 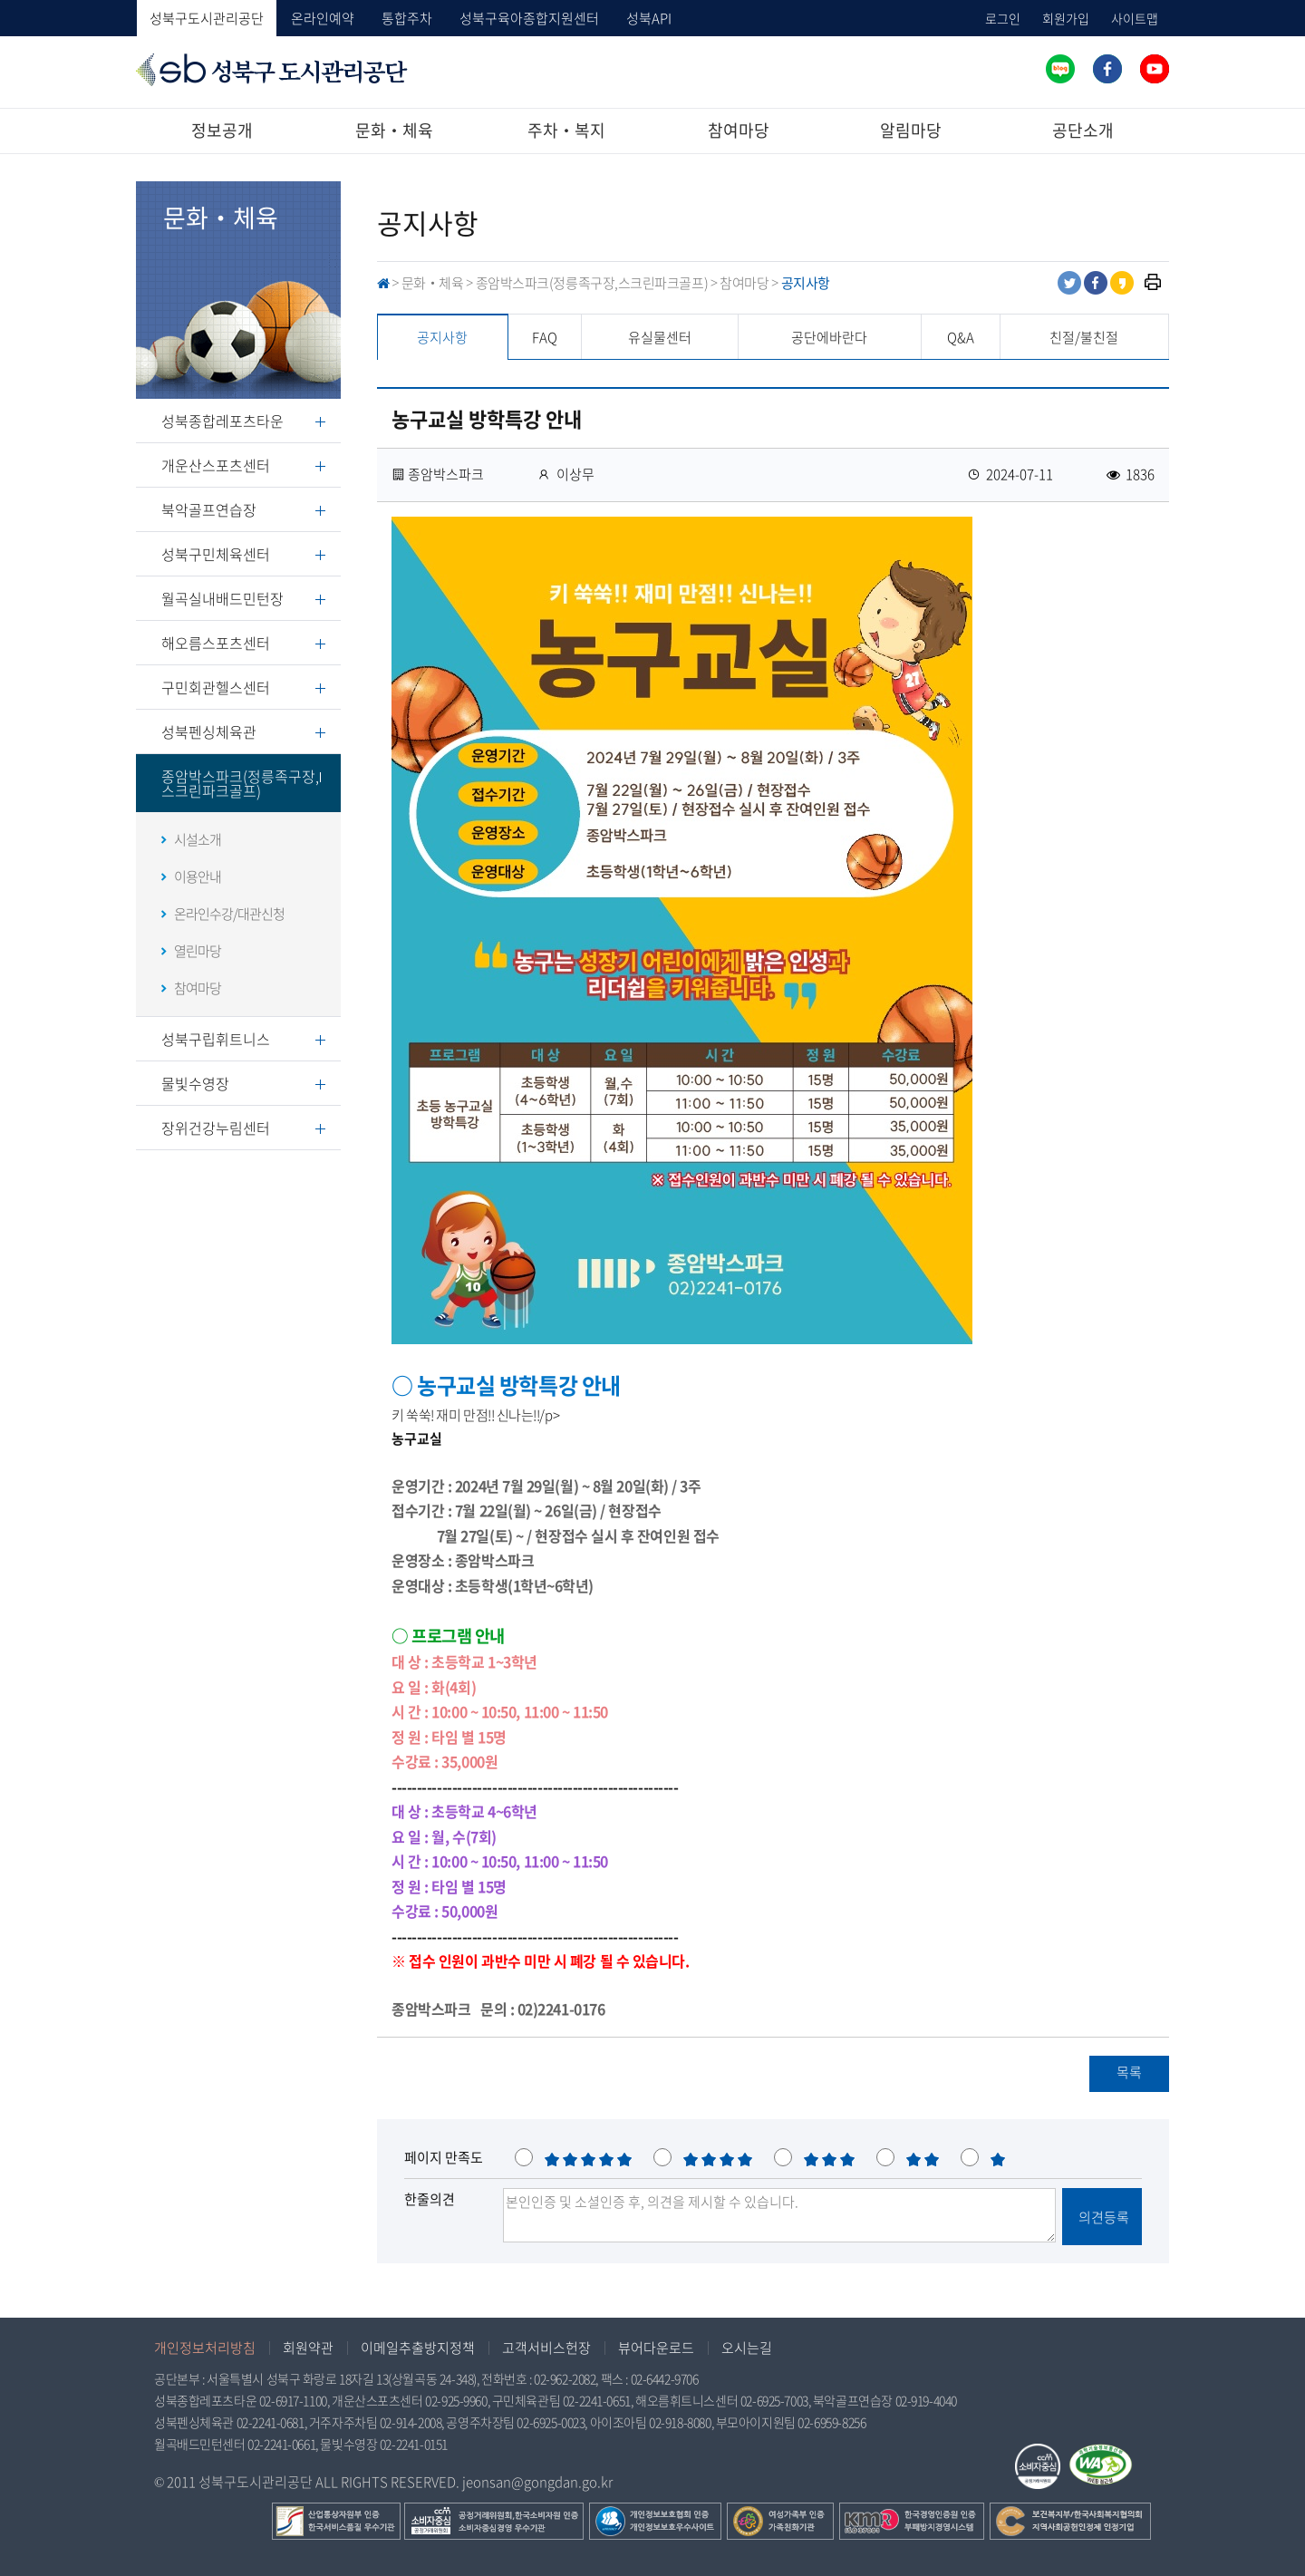 What do you see at coordinates (240, 783) in the screenshot?
I see `종암박스파크(정릉족구장,스크린파크골프)` at bounding box center [240, 783].